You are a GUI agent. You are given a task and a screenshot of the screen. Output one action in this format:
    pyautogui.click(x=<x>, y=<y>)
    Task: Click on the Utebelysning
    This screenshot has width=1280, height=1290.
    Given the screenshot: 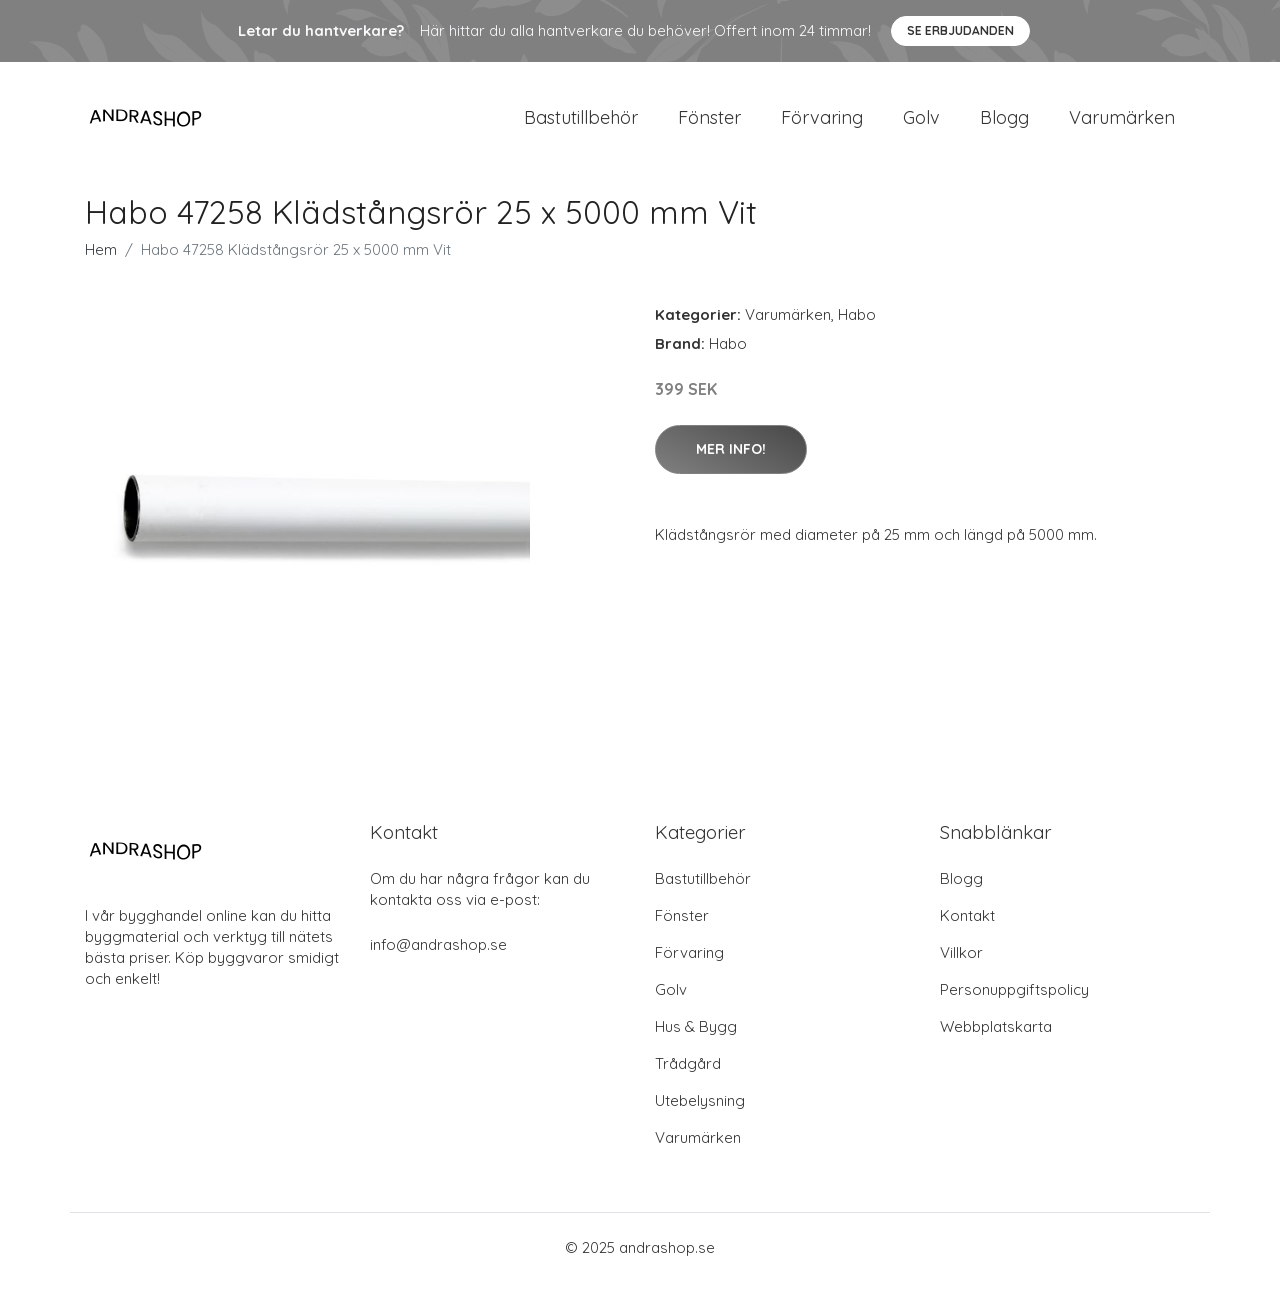 What is the action you would take?
    pyautogui.click(x=700, y=1108)
    